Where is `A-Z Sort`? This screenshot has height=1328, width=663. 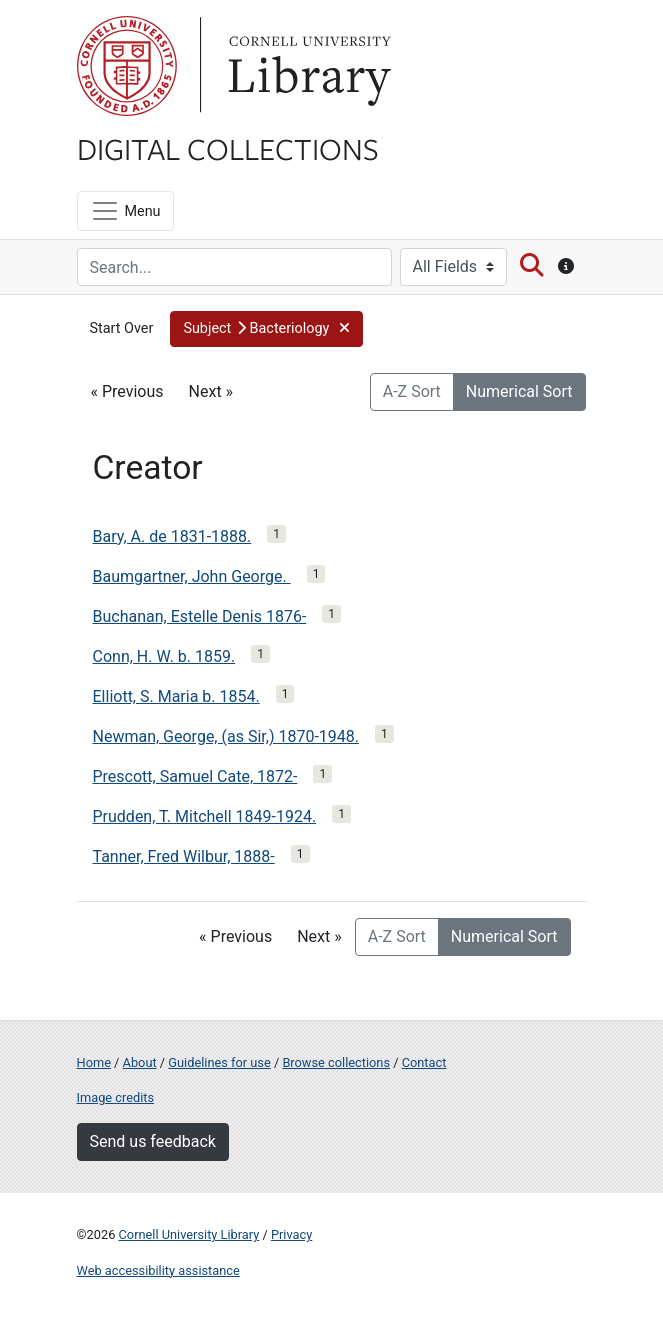 A-Z Sort is located at coordinates (412, 391).